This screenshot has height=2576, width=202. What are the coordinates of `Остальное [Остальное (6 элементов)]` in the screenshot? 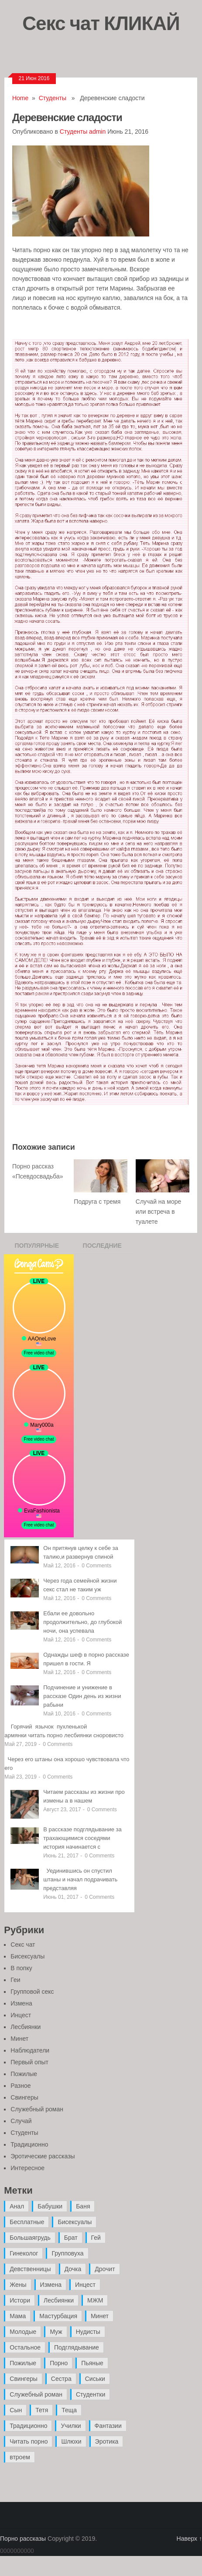 It's located at (25, 2347).